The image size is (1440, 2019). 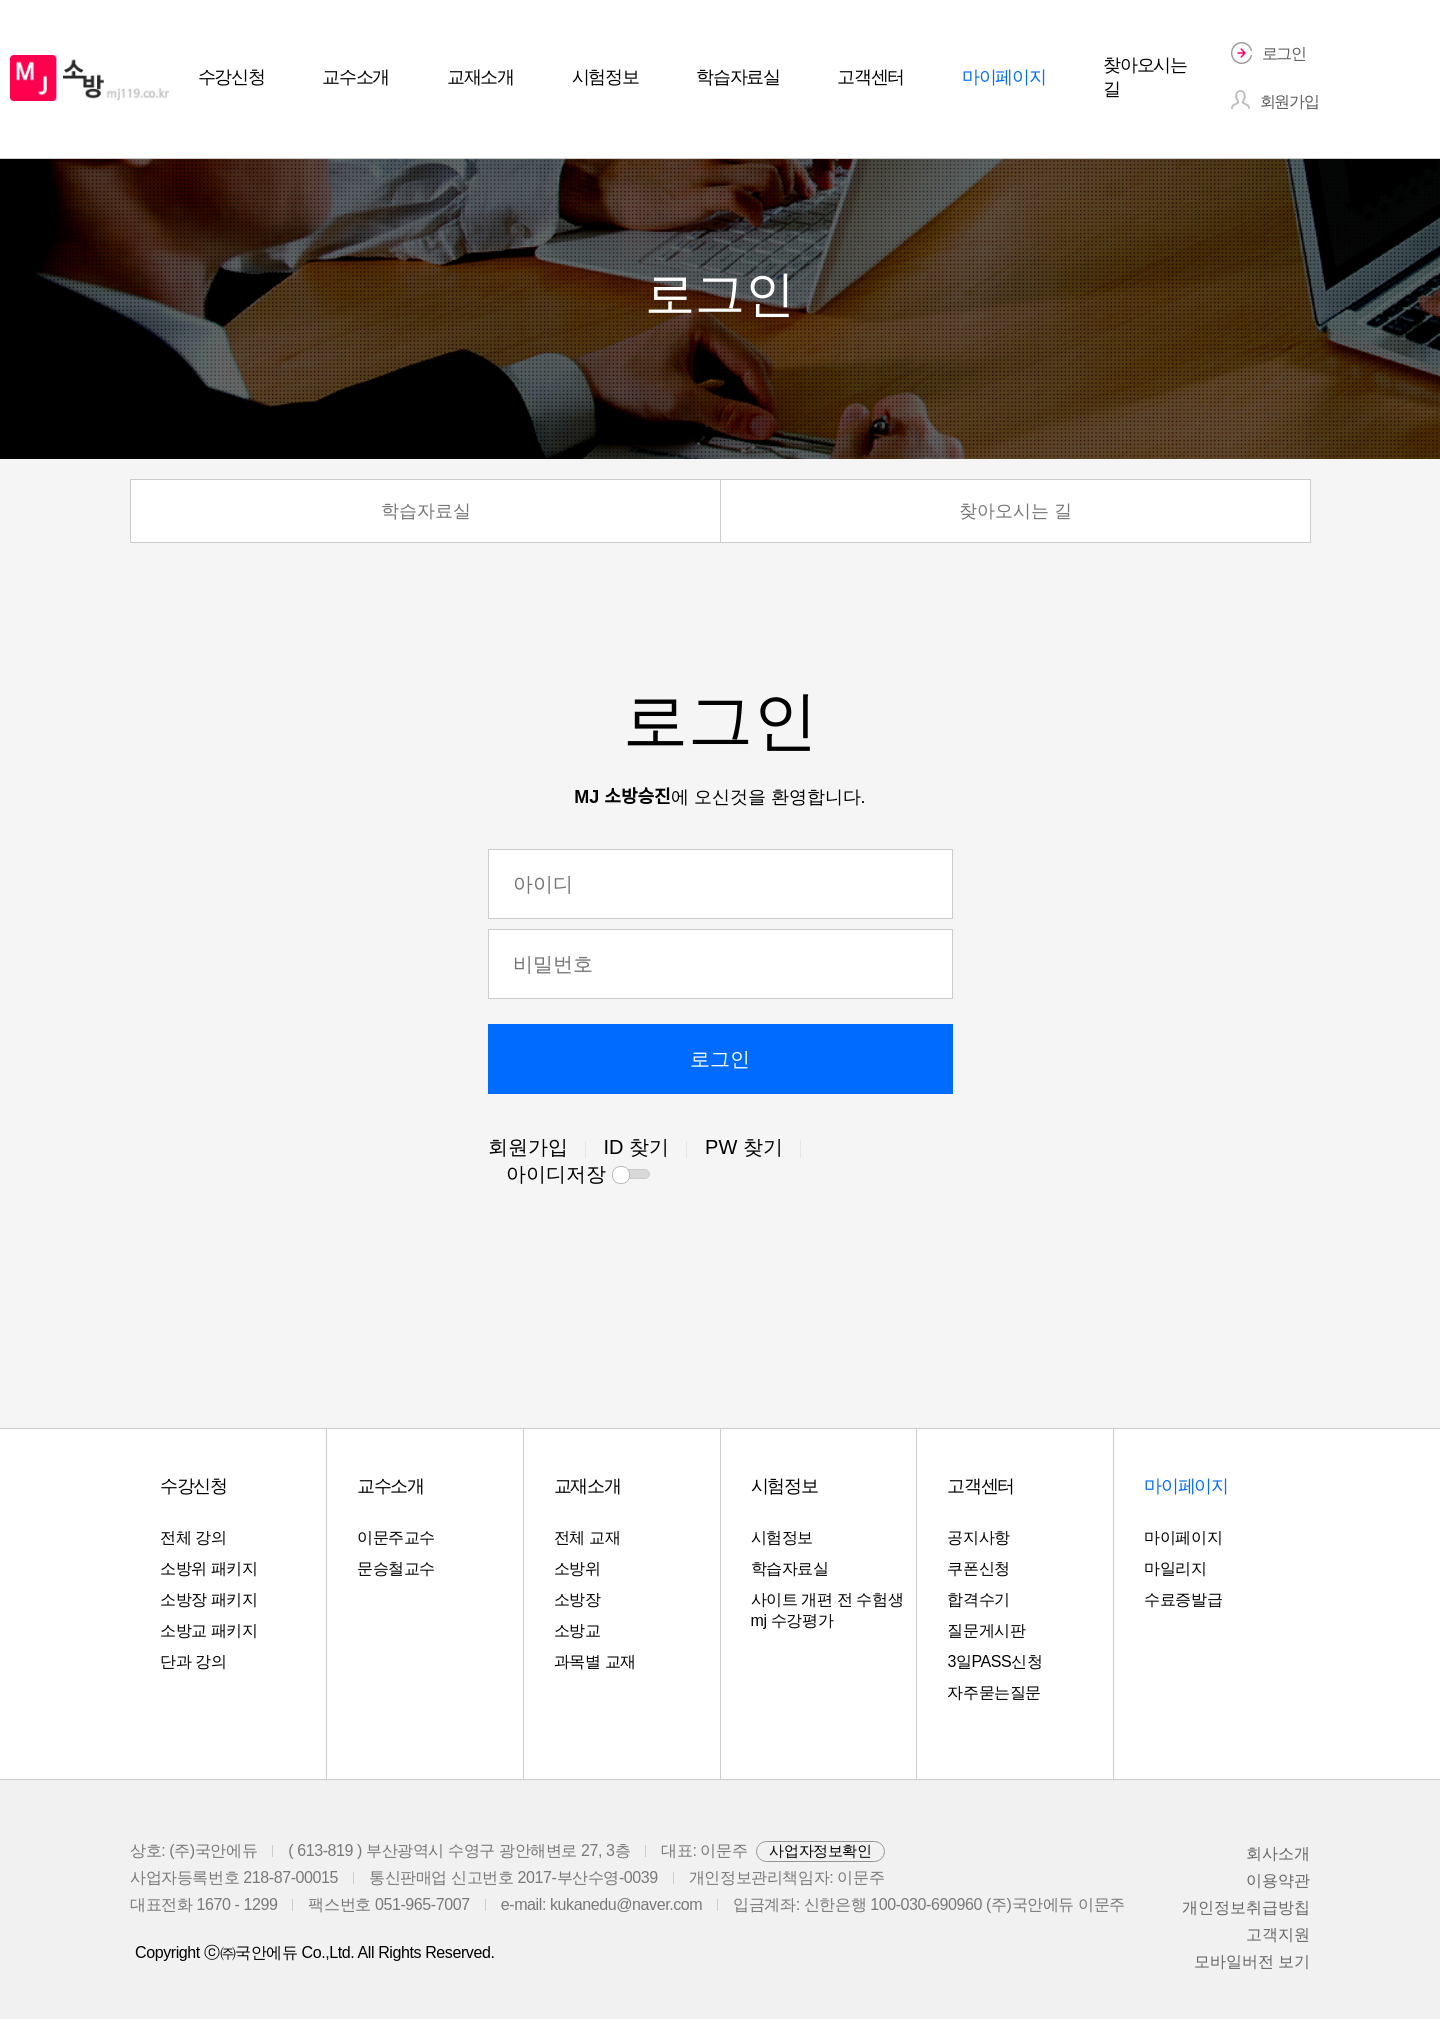 I want to click on 고객지원, so click(x=1278, y=1934).